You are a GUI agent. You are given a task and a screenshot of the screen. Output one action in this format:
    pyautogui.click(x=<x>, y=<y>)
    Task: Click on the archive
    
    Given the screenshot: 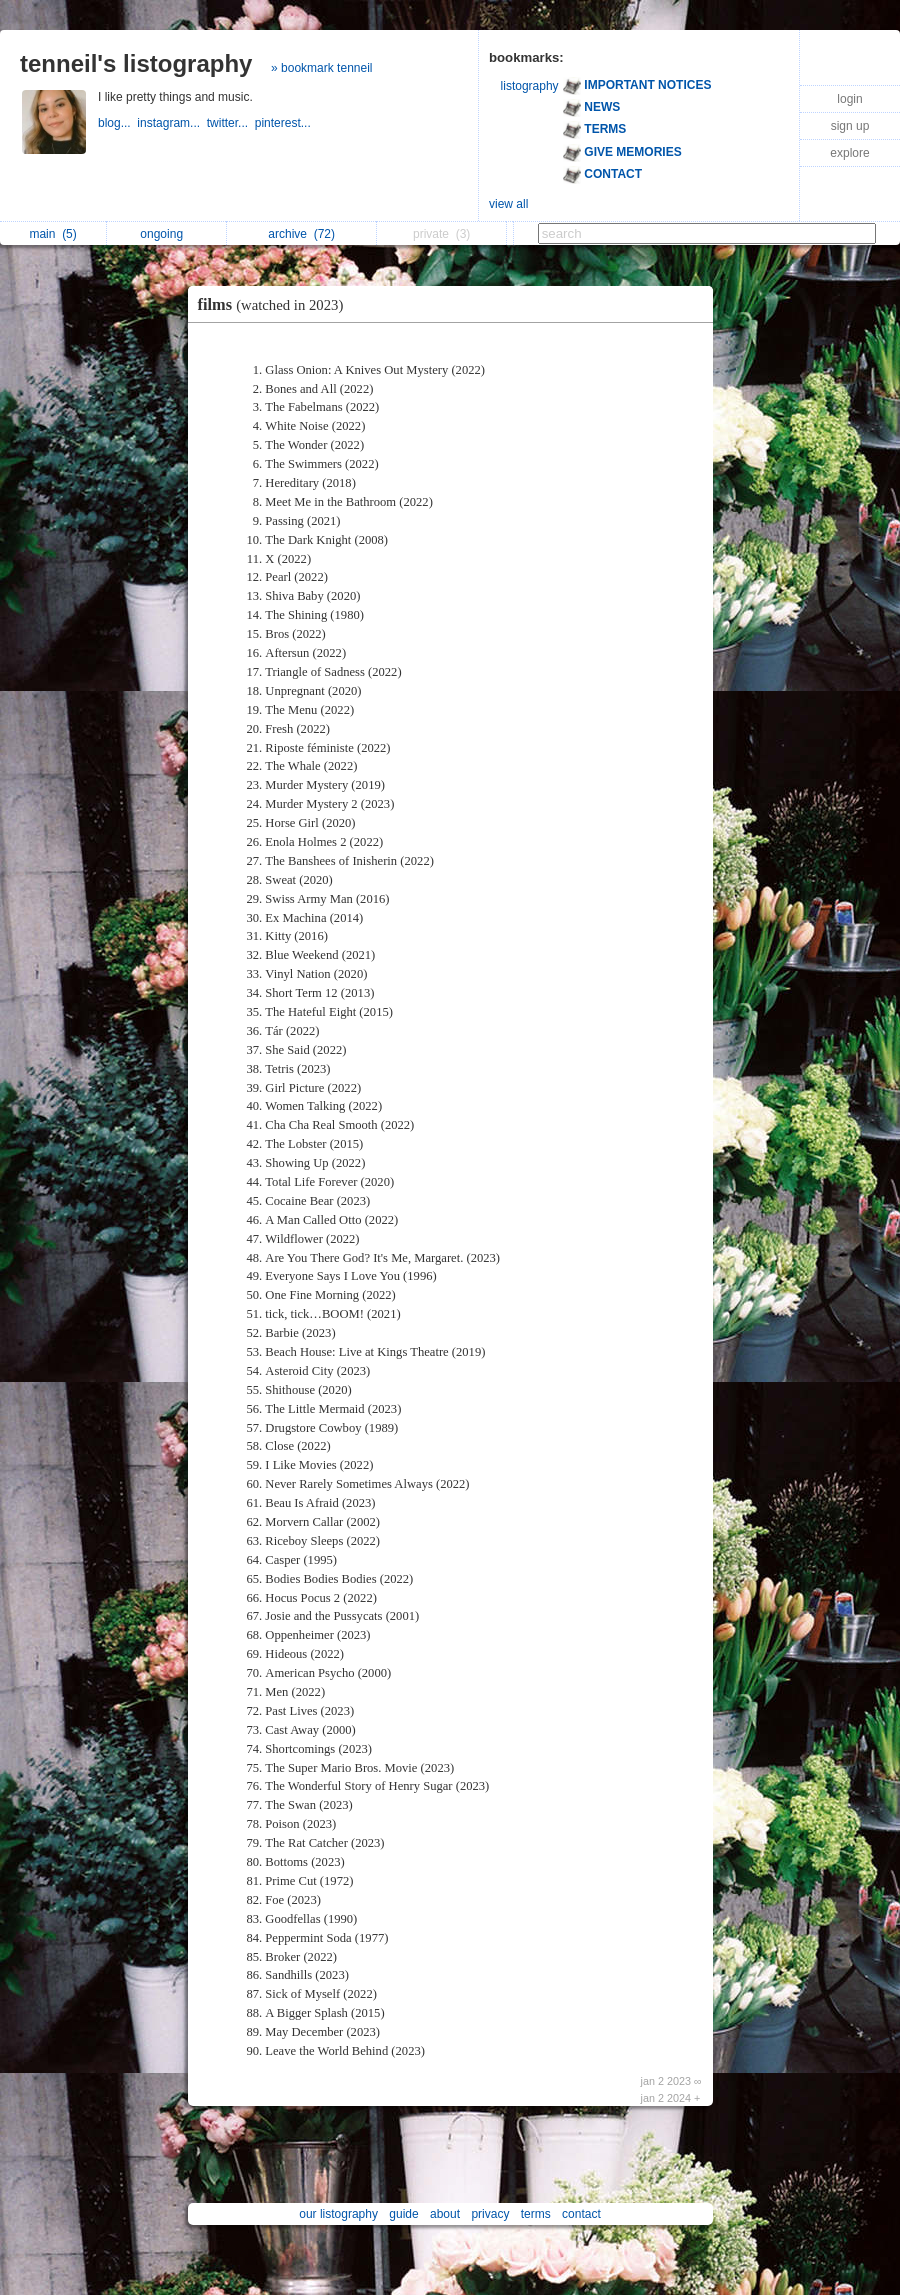 What is the action you would take?
    pyautogui.click(x=301, y=234)
    